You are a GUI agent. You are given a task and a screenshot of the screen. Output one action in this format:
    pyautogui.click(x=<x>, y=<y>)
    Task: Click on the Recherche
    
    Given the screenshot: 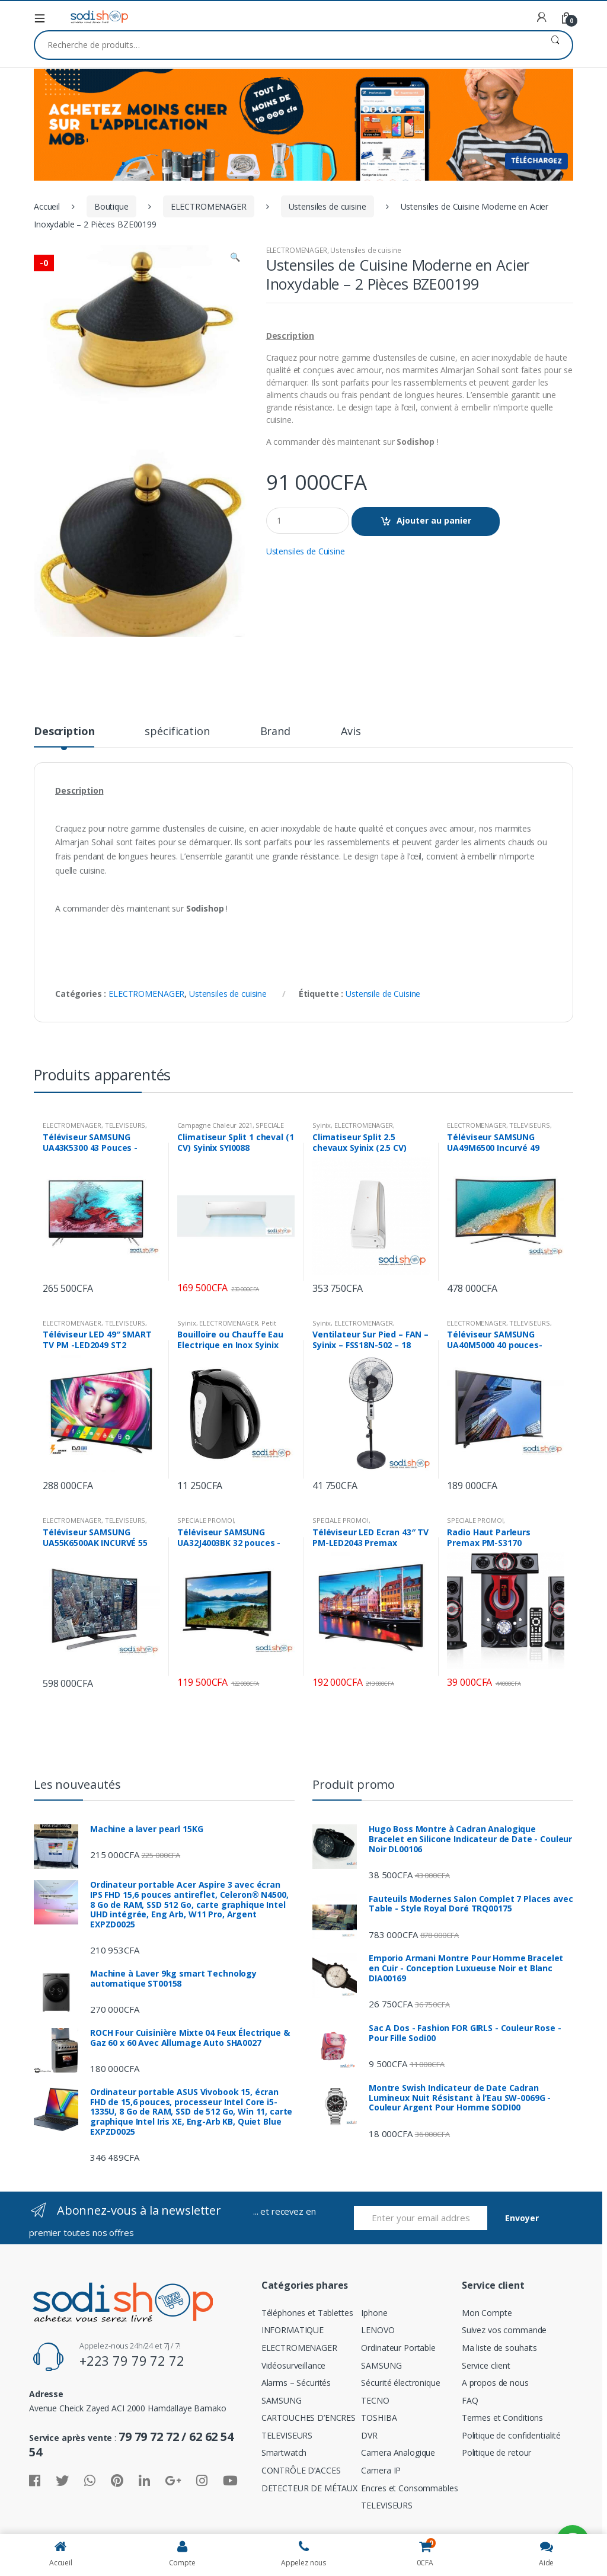 What is the action you would take?
    pyautogui.click(x=555, y=45)
    